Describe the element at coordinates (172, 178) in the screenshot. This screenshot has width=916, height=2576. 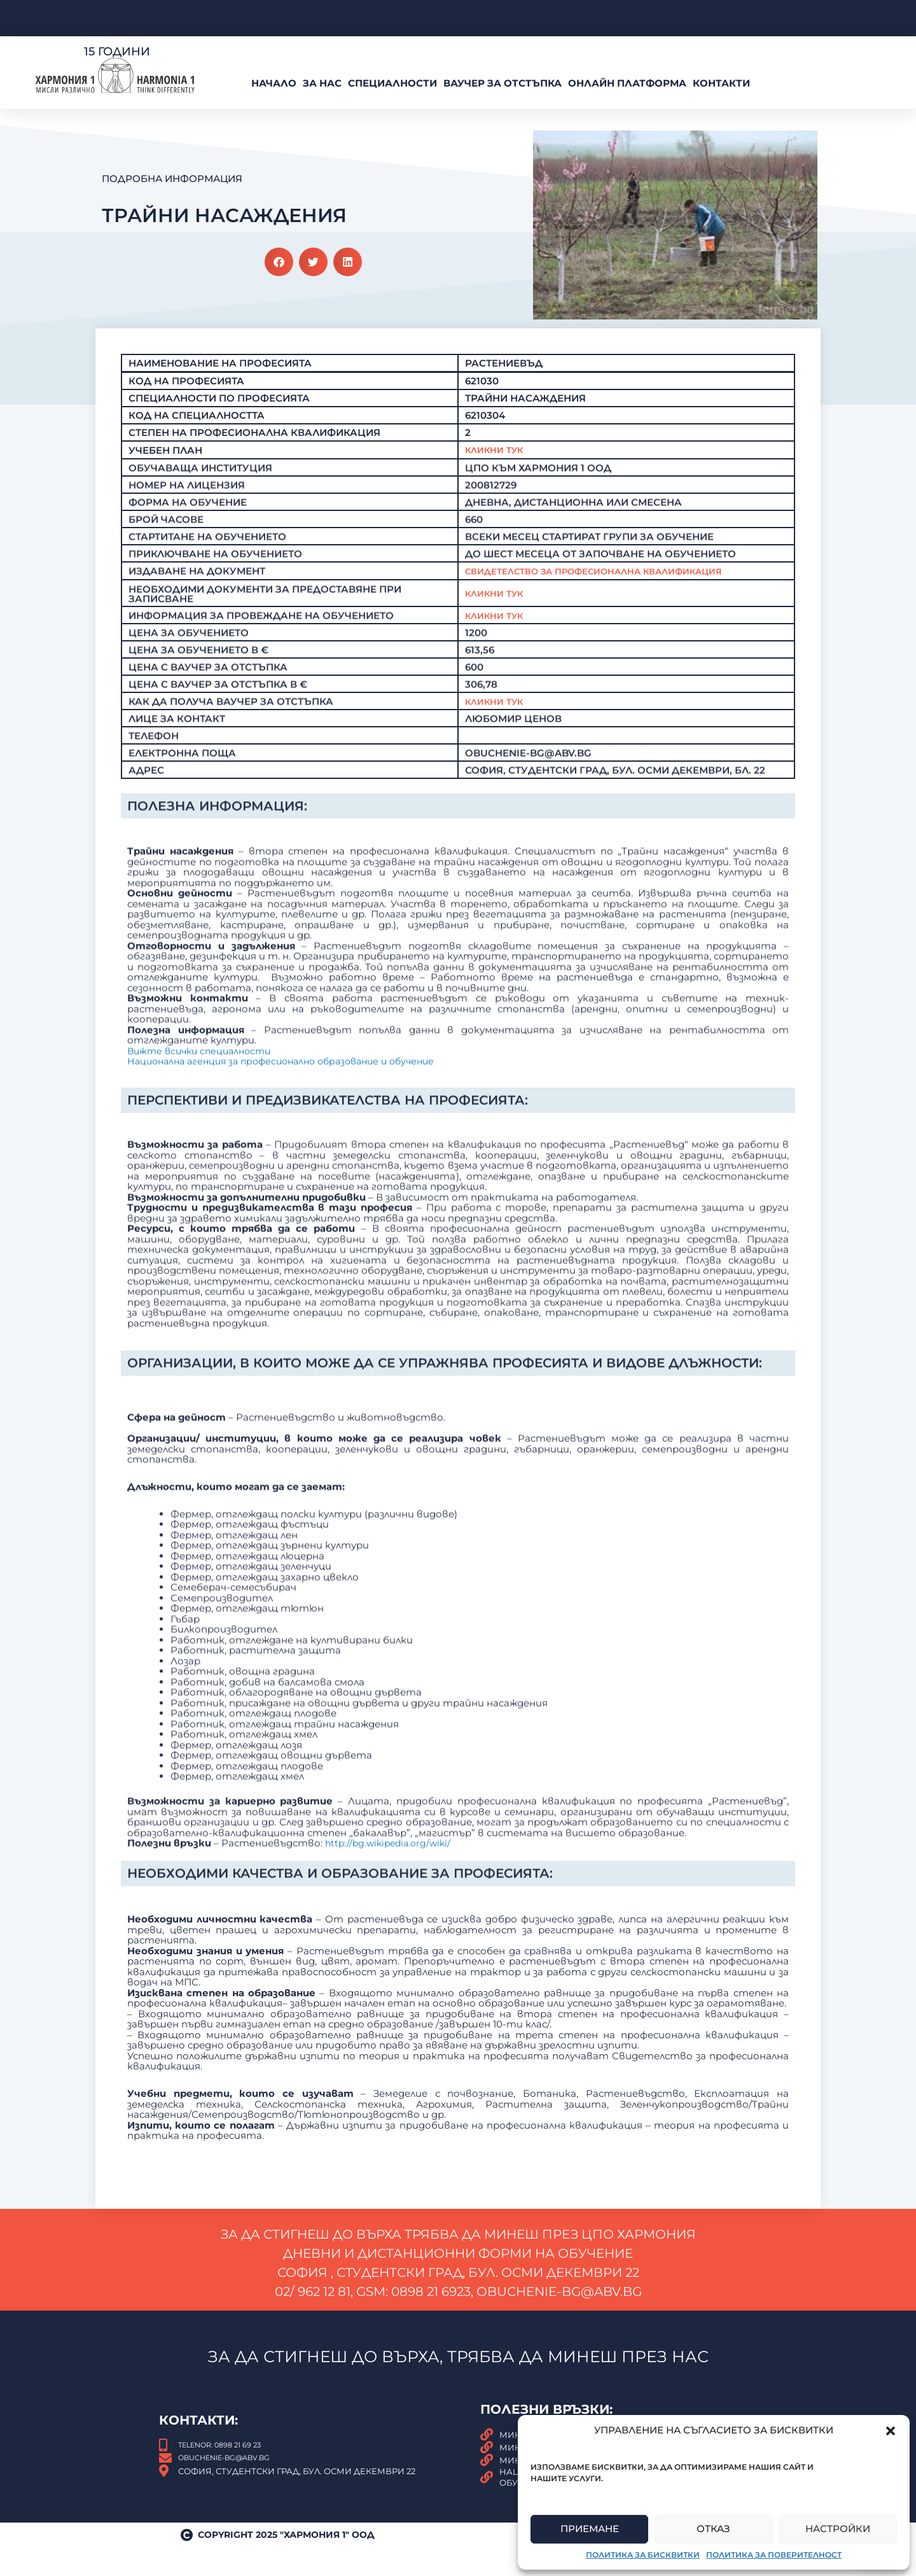
I see `Подробна Информация` at that location.